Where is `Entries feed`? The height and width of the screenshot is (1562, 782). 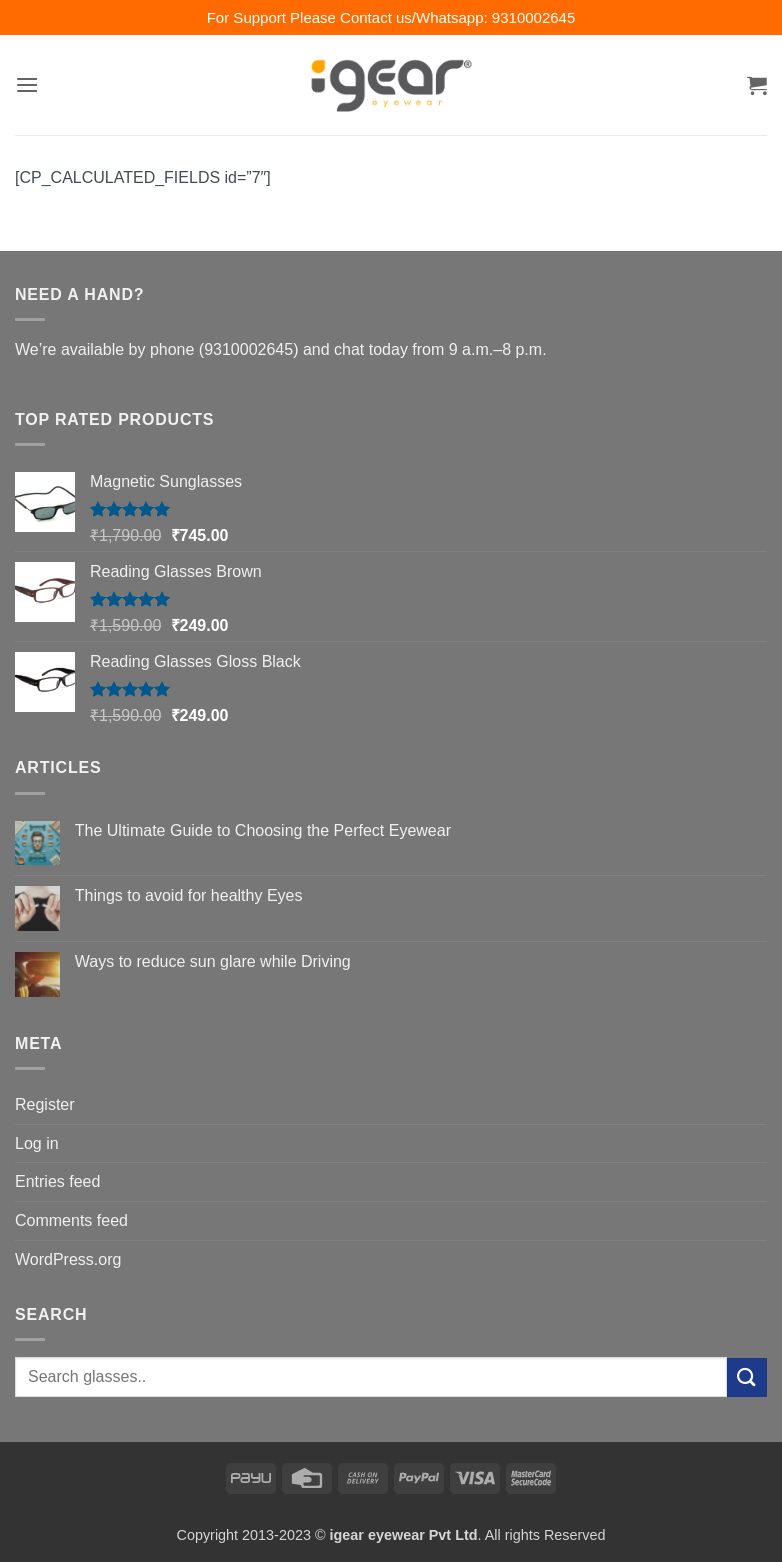
Entries feed is located at coordinates (57, 1181).